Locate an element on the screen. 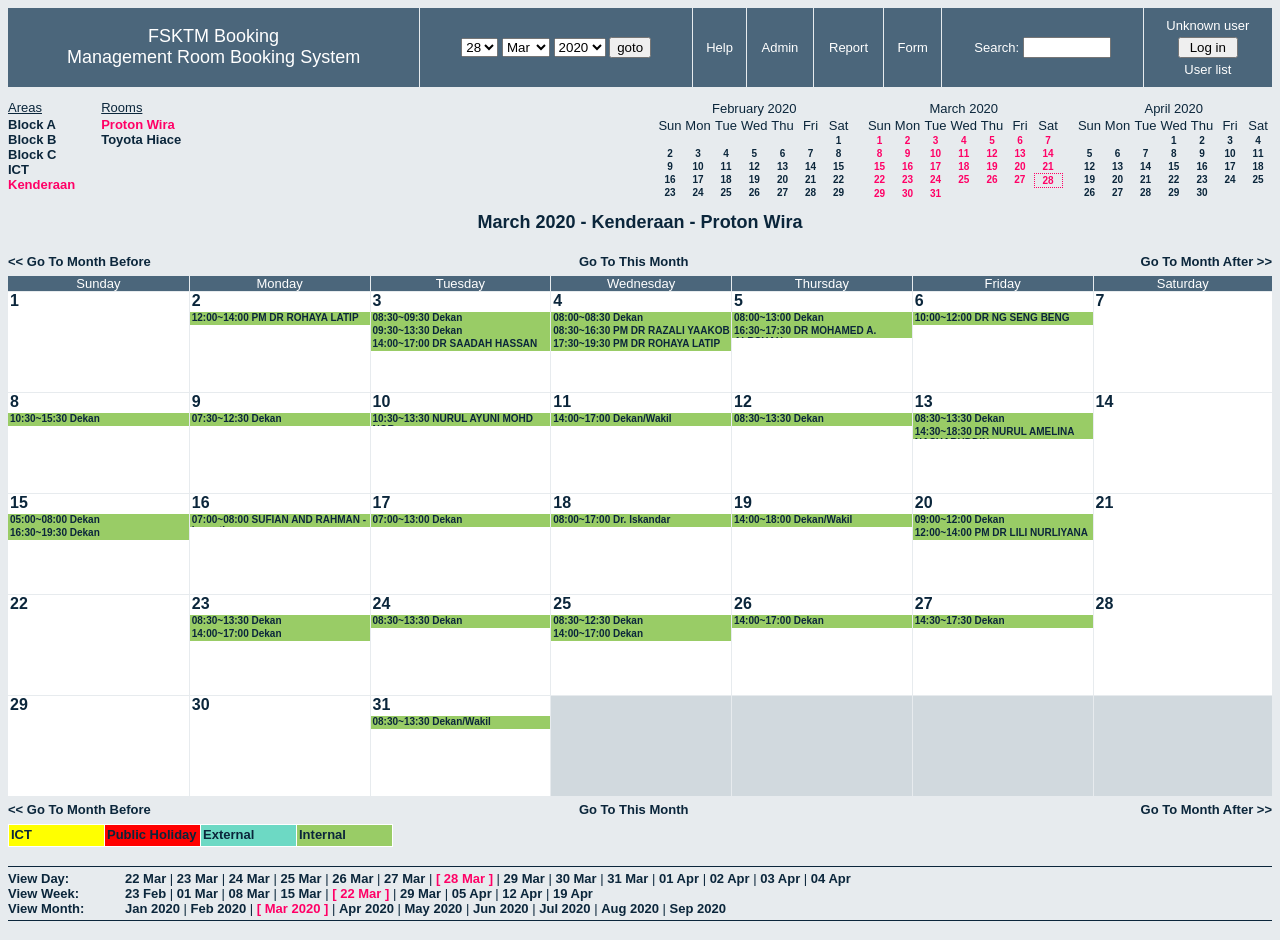 The width and height of the screenshot is (1280, 940). 14:00~17:00 Dekan is located at coordinates (237, 633).